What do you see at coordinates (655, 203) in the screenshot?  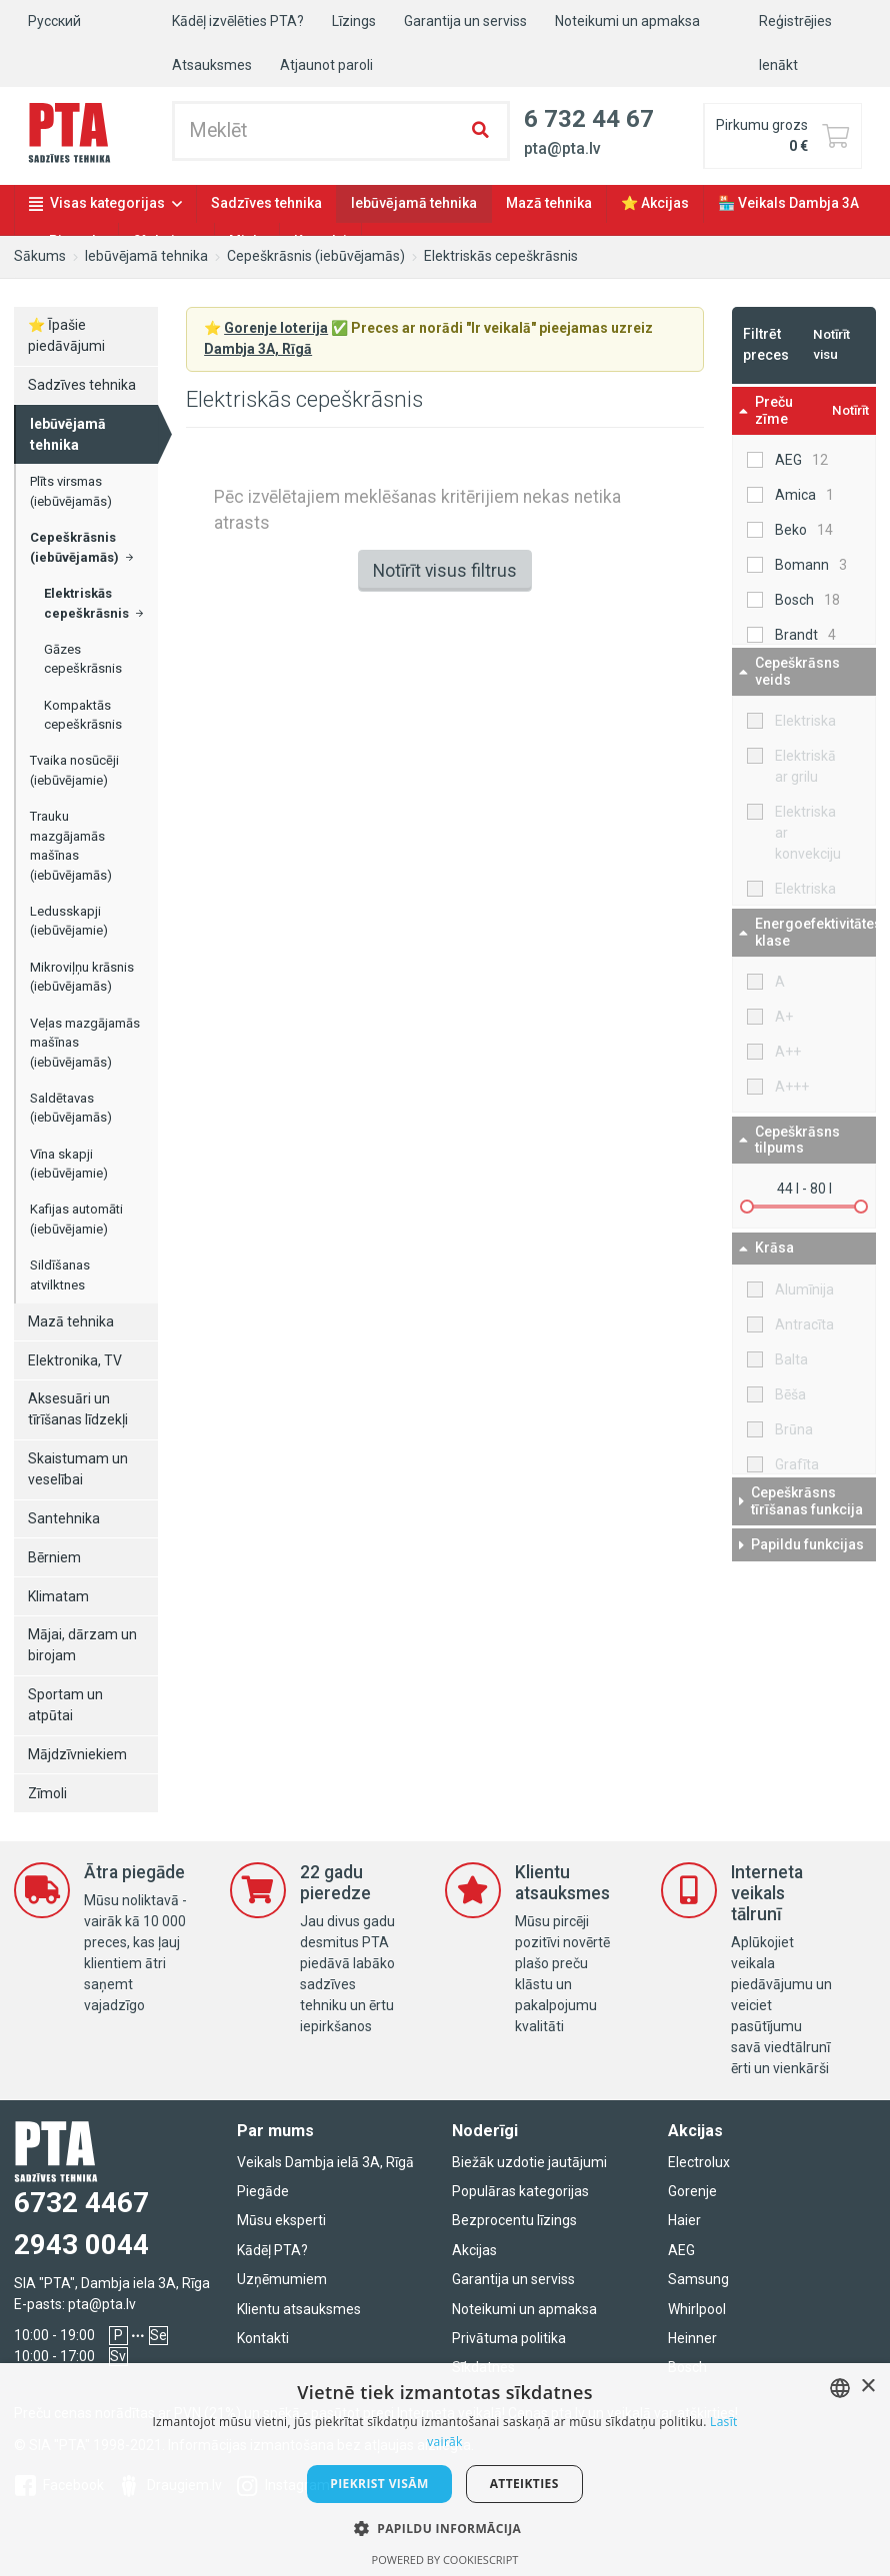 I see `⭐ Akcijas` at bounding box center [655, 203].